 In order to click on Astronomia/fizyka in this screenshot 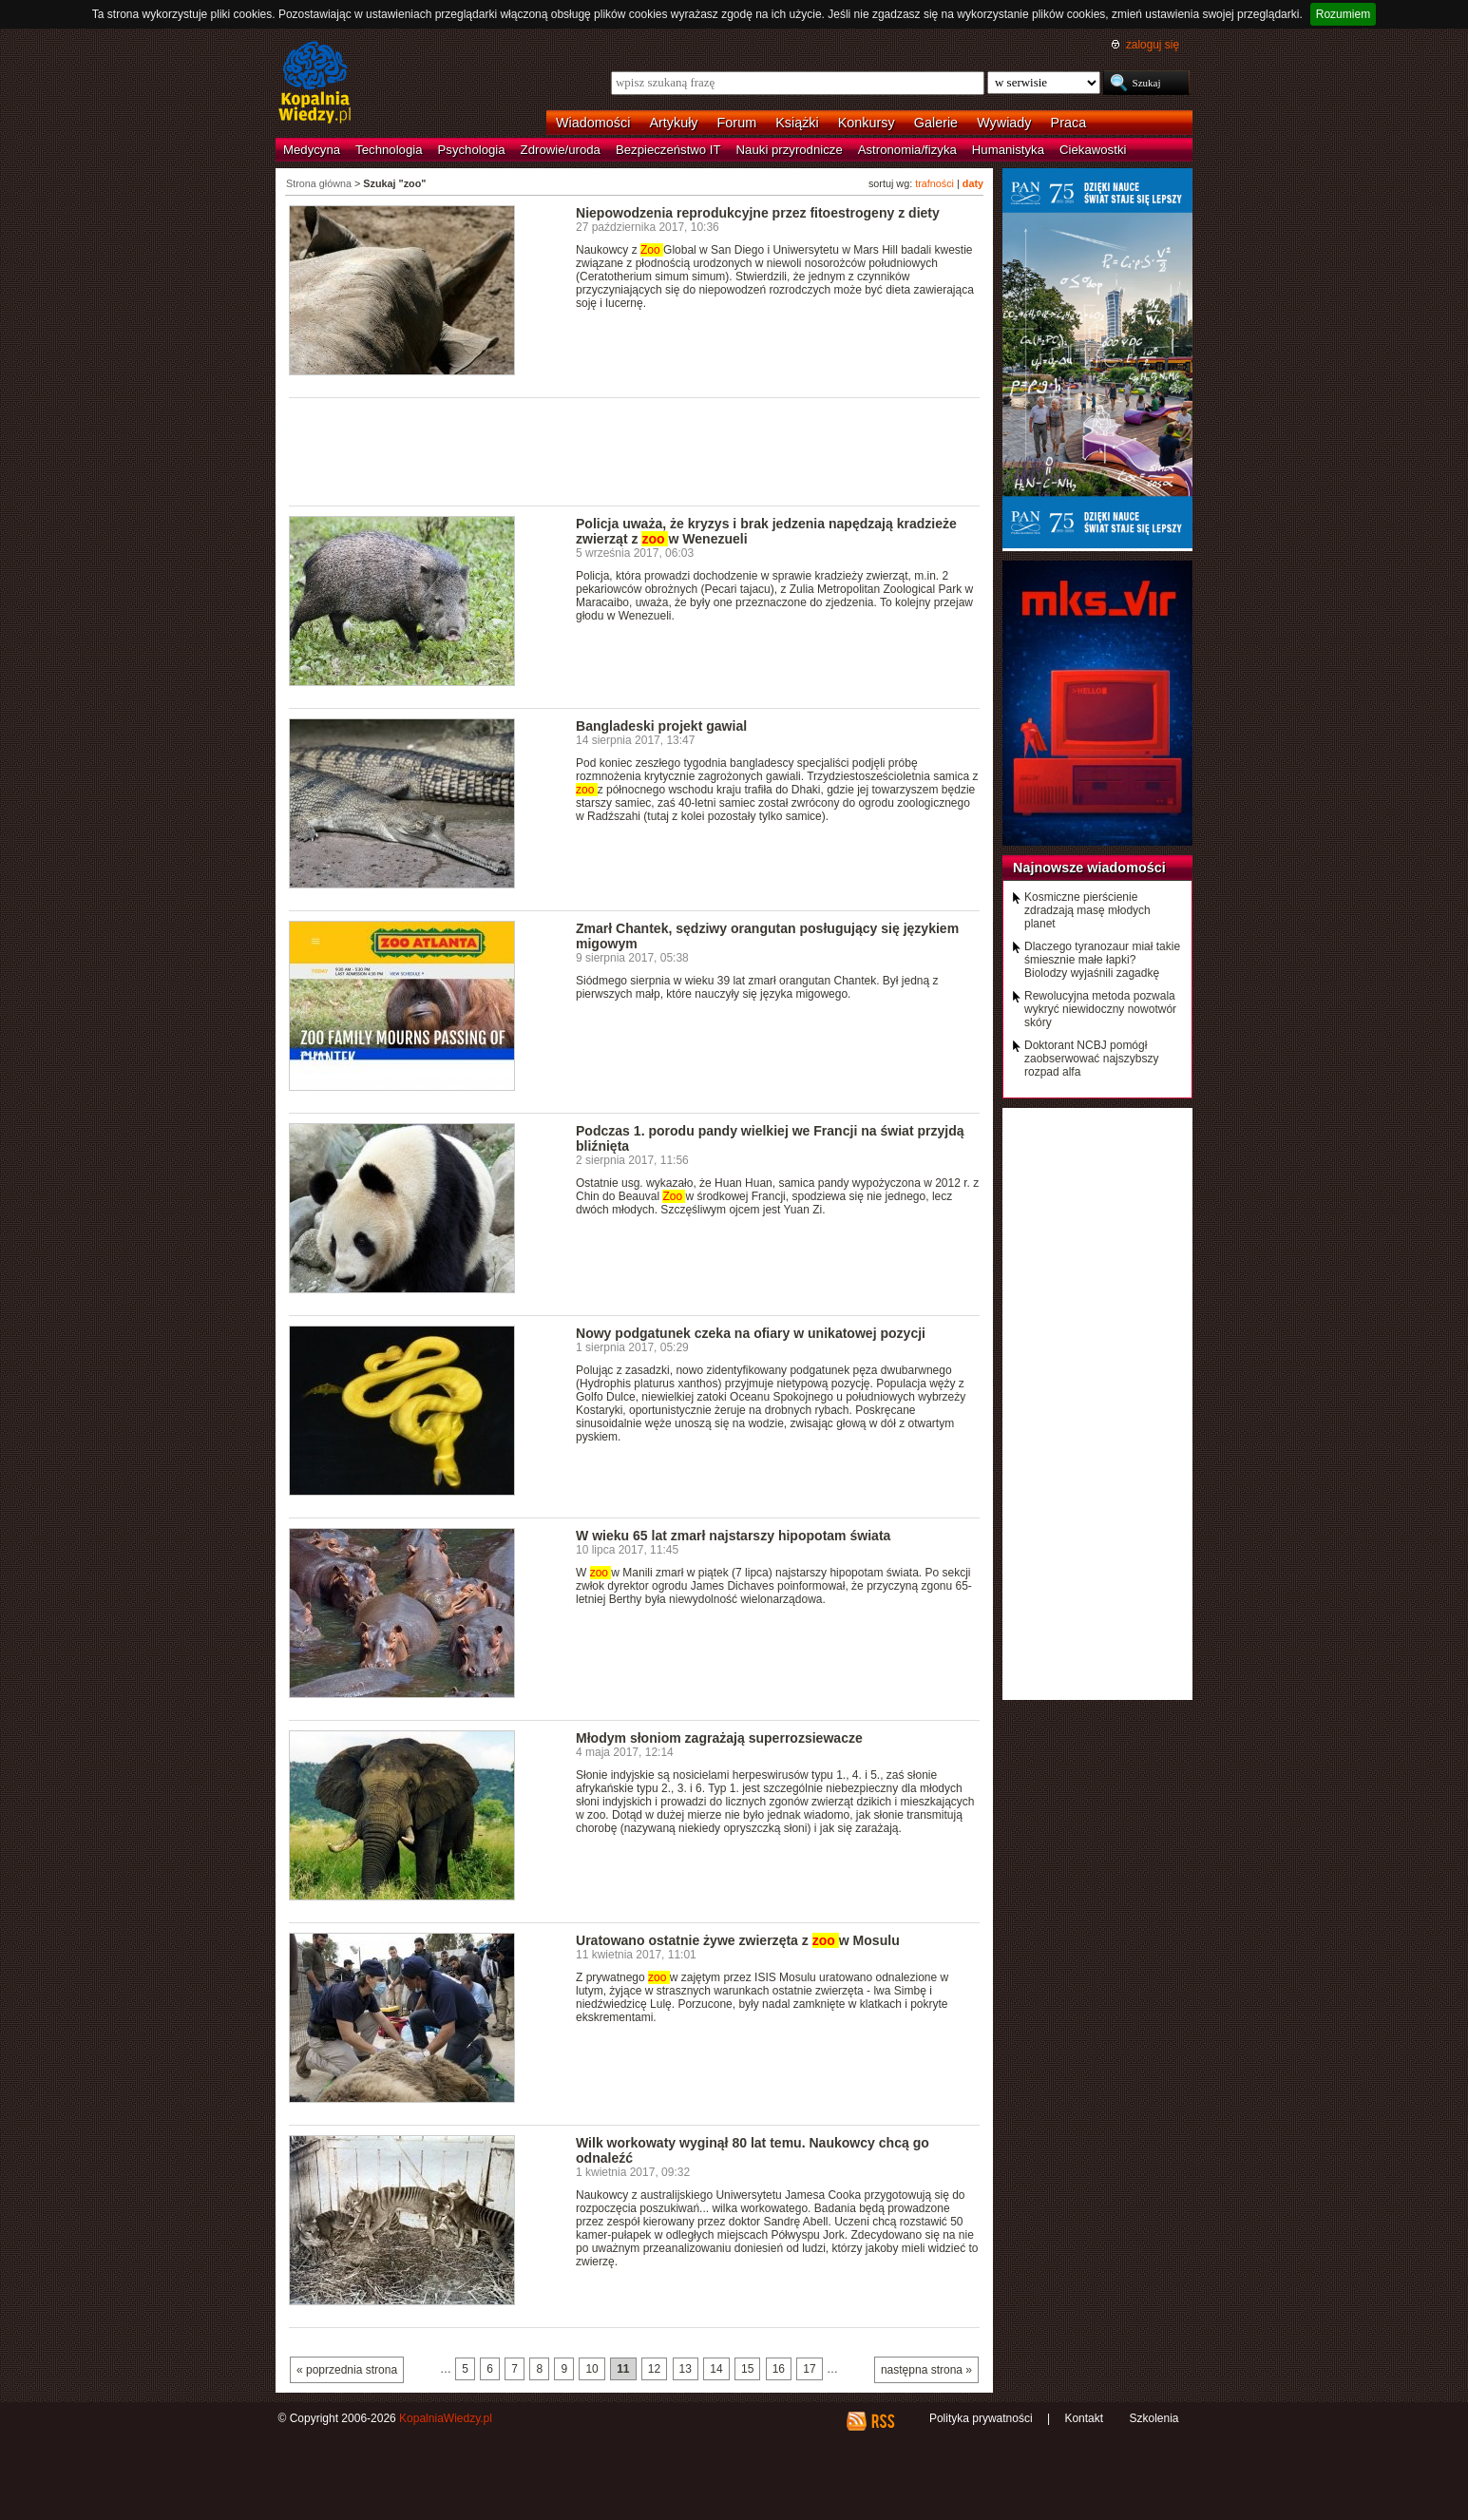, I will do `click(907, 150)`.